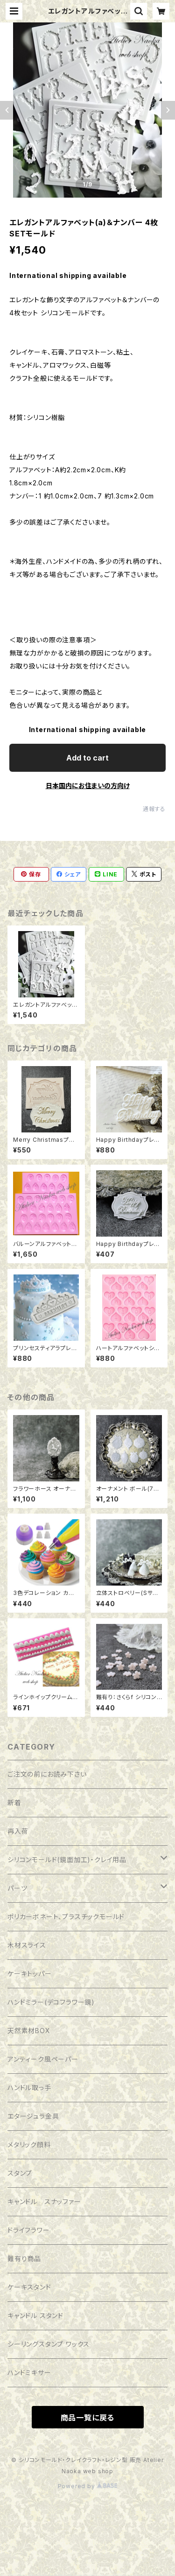 Image resolution: width=175 pixels, height=2576 pixels. What do you see at coordinates (66, 1917) in the screenshot?
I see `ポリカーボネート、プラスチックモールド` at bounding box center [66, 1917].